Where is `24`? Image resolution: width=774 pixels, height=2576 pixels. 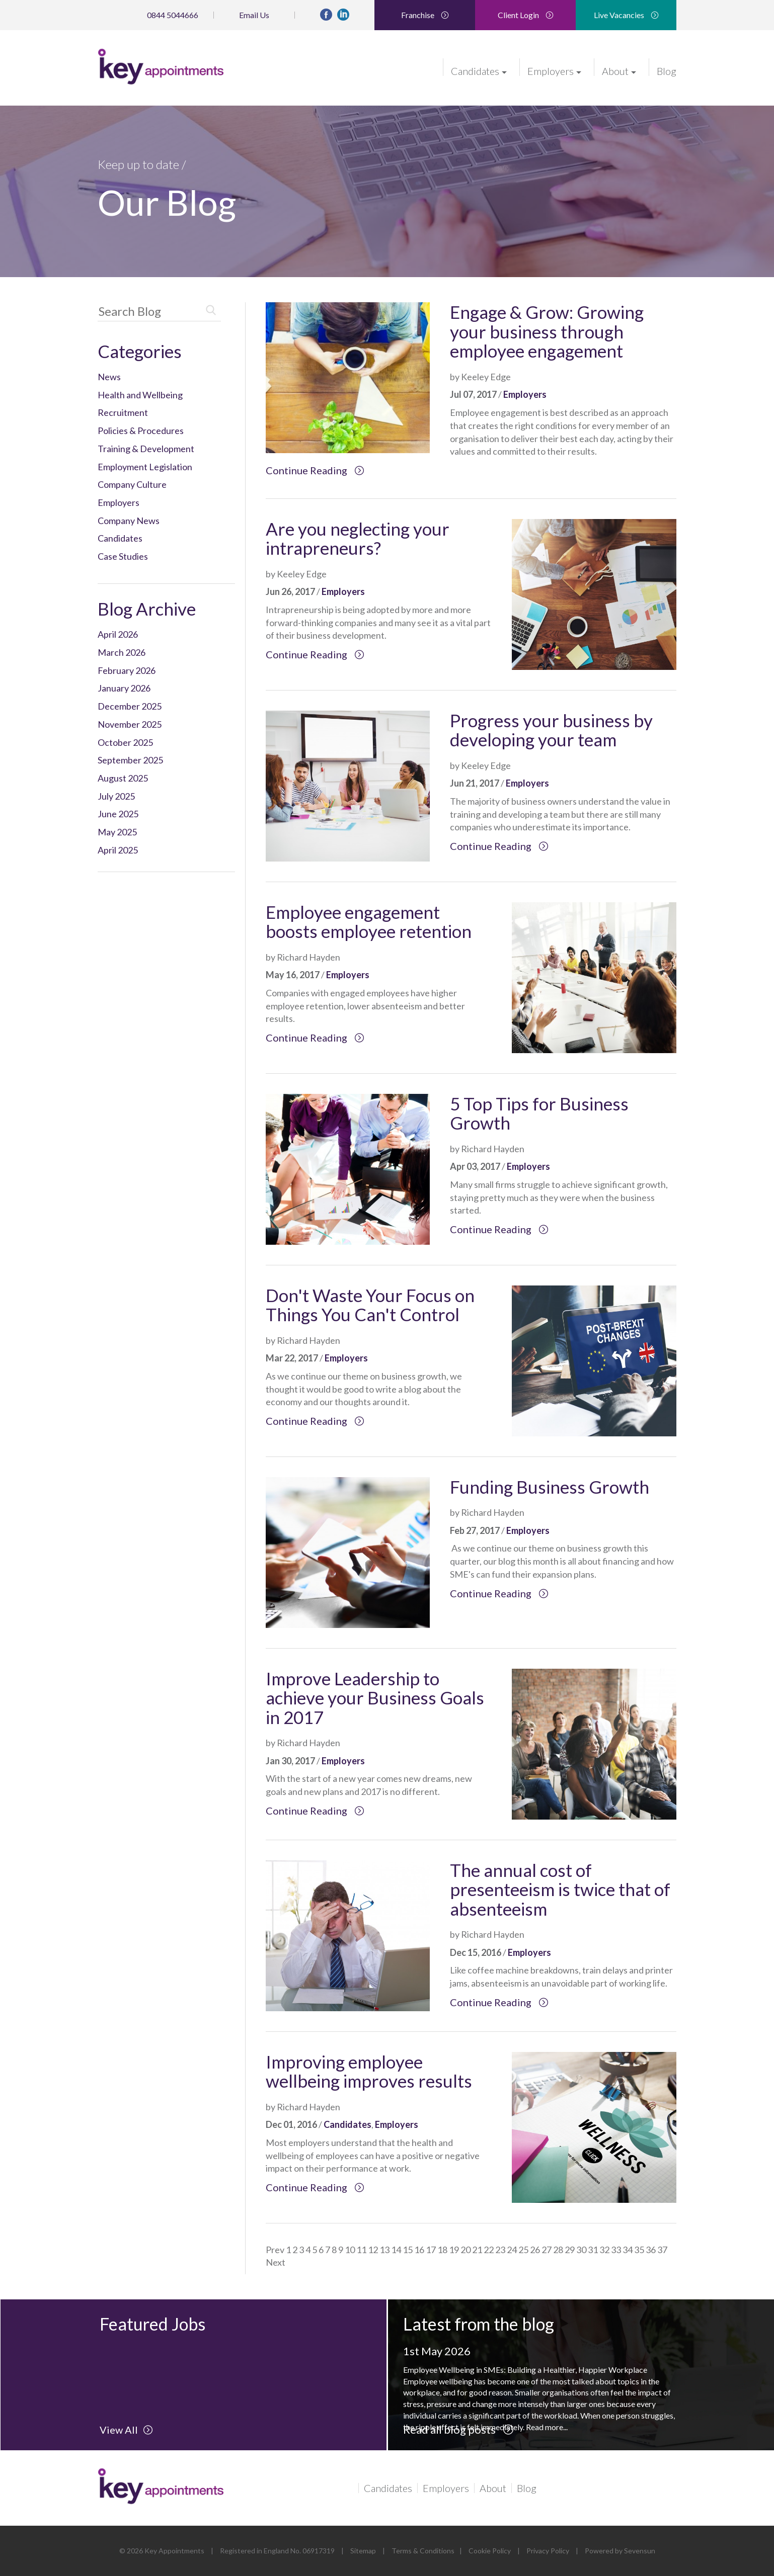 24 is located at coordinates (512, 2249).